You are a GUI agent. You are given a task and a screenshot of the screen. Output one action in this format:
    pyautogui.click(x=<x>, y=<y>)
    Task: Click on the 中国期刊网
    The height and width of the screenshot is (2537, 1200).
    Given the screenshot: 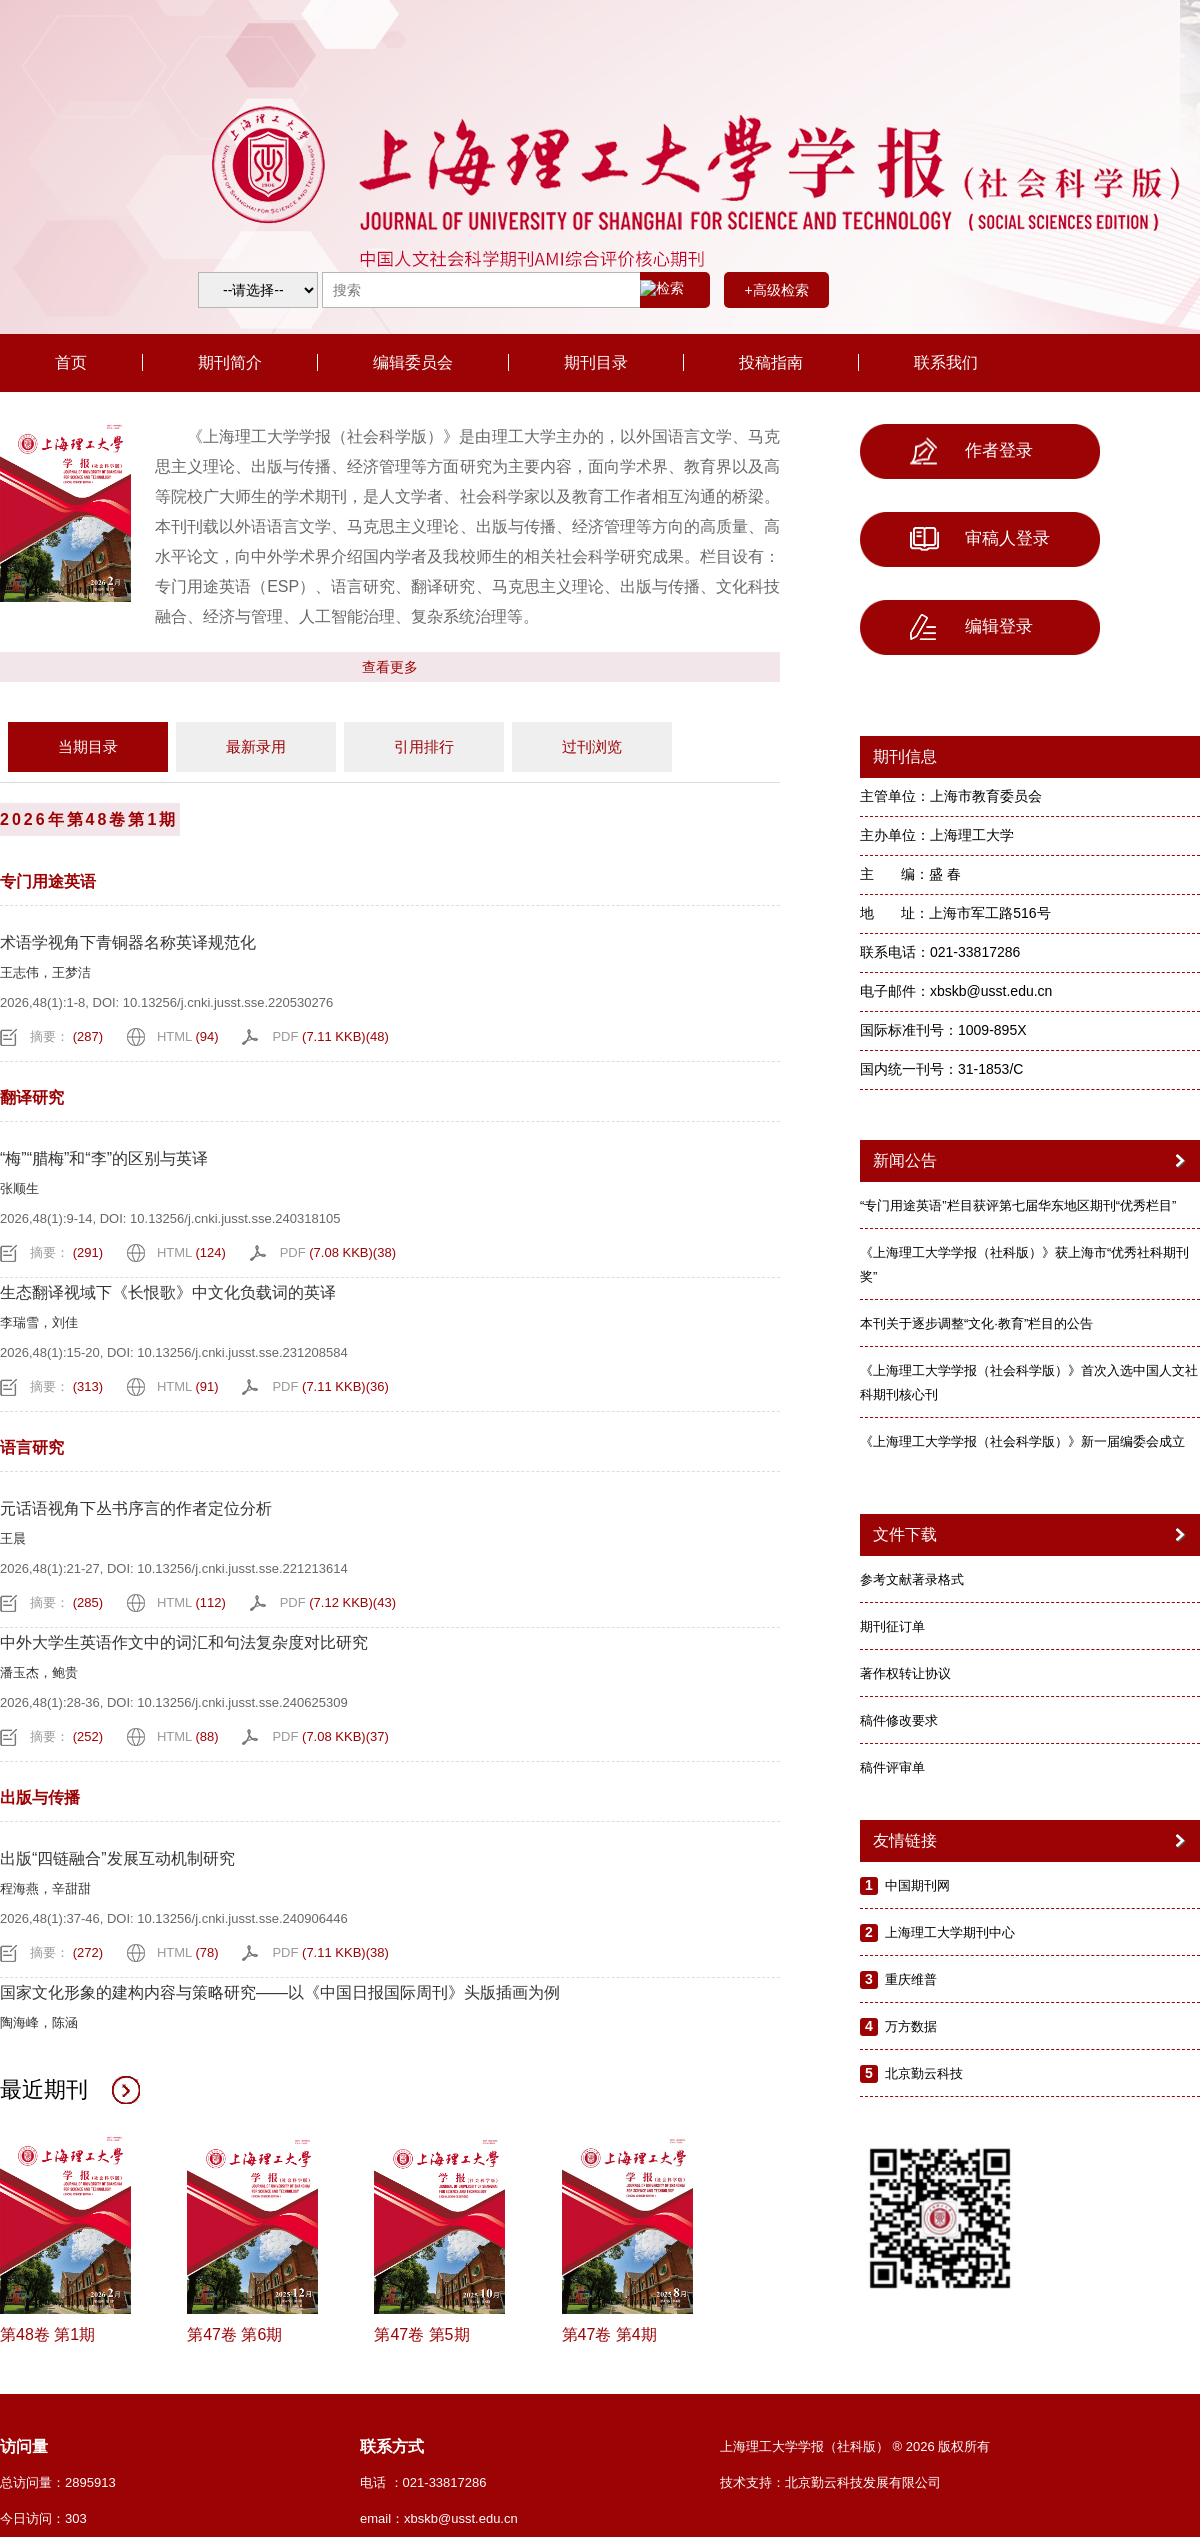 What is the action you would take?
    pyautogui.click(x=917, y=1885)
    